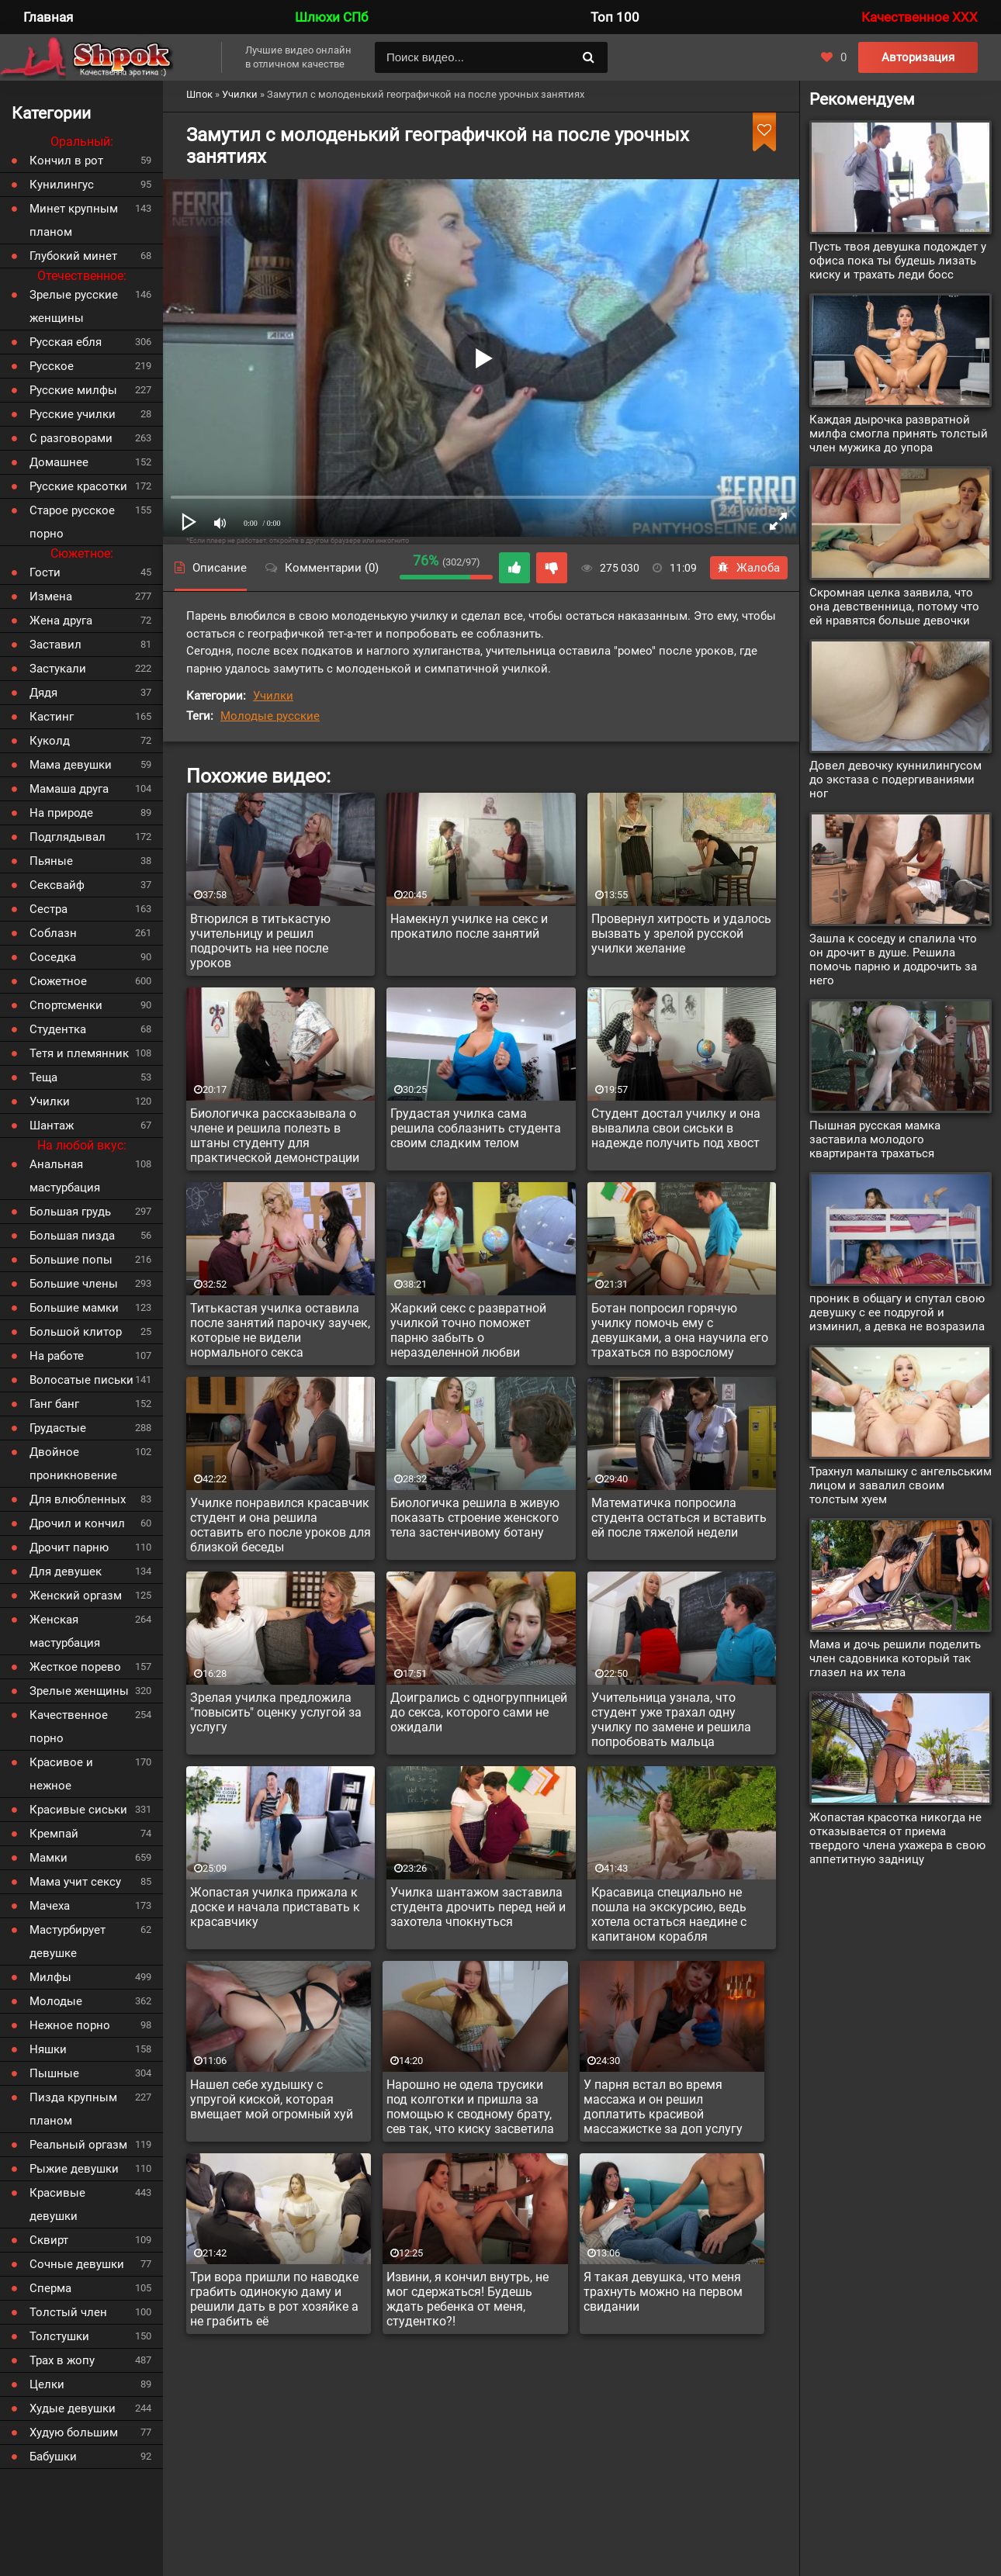  I want to click on Титькастая училка оставила после занятий парочку заучек, которые не видели нормального секса, so click(280, 1330).